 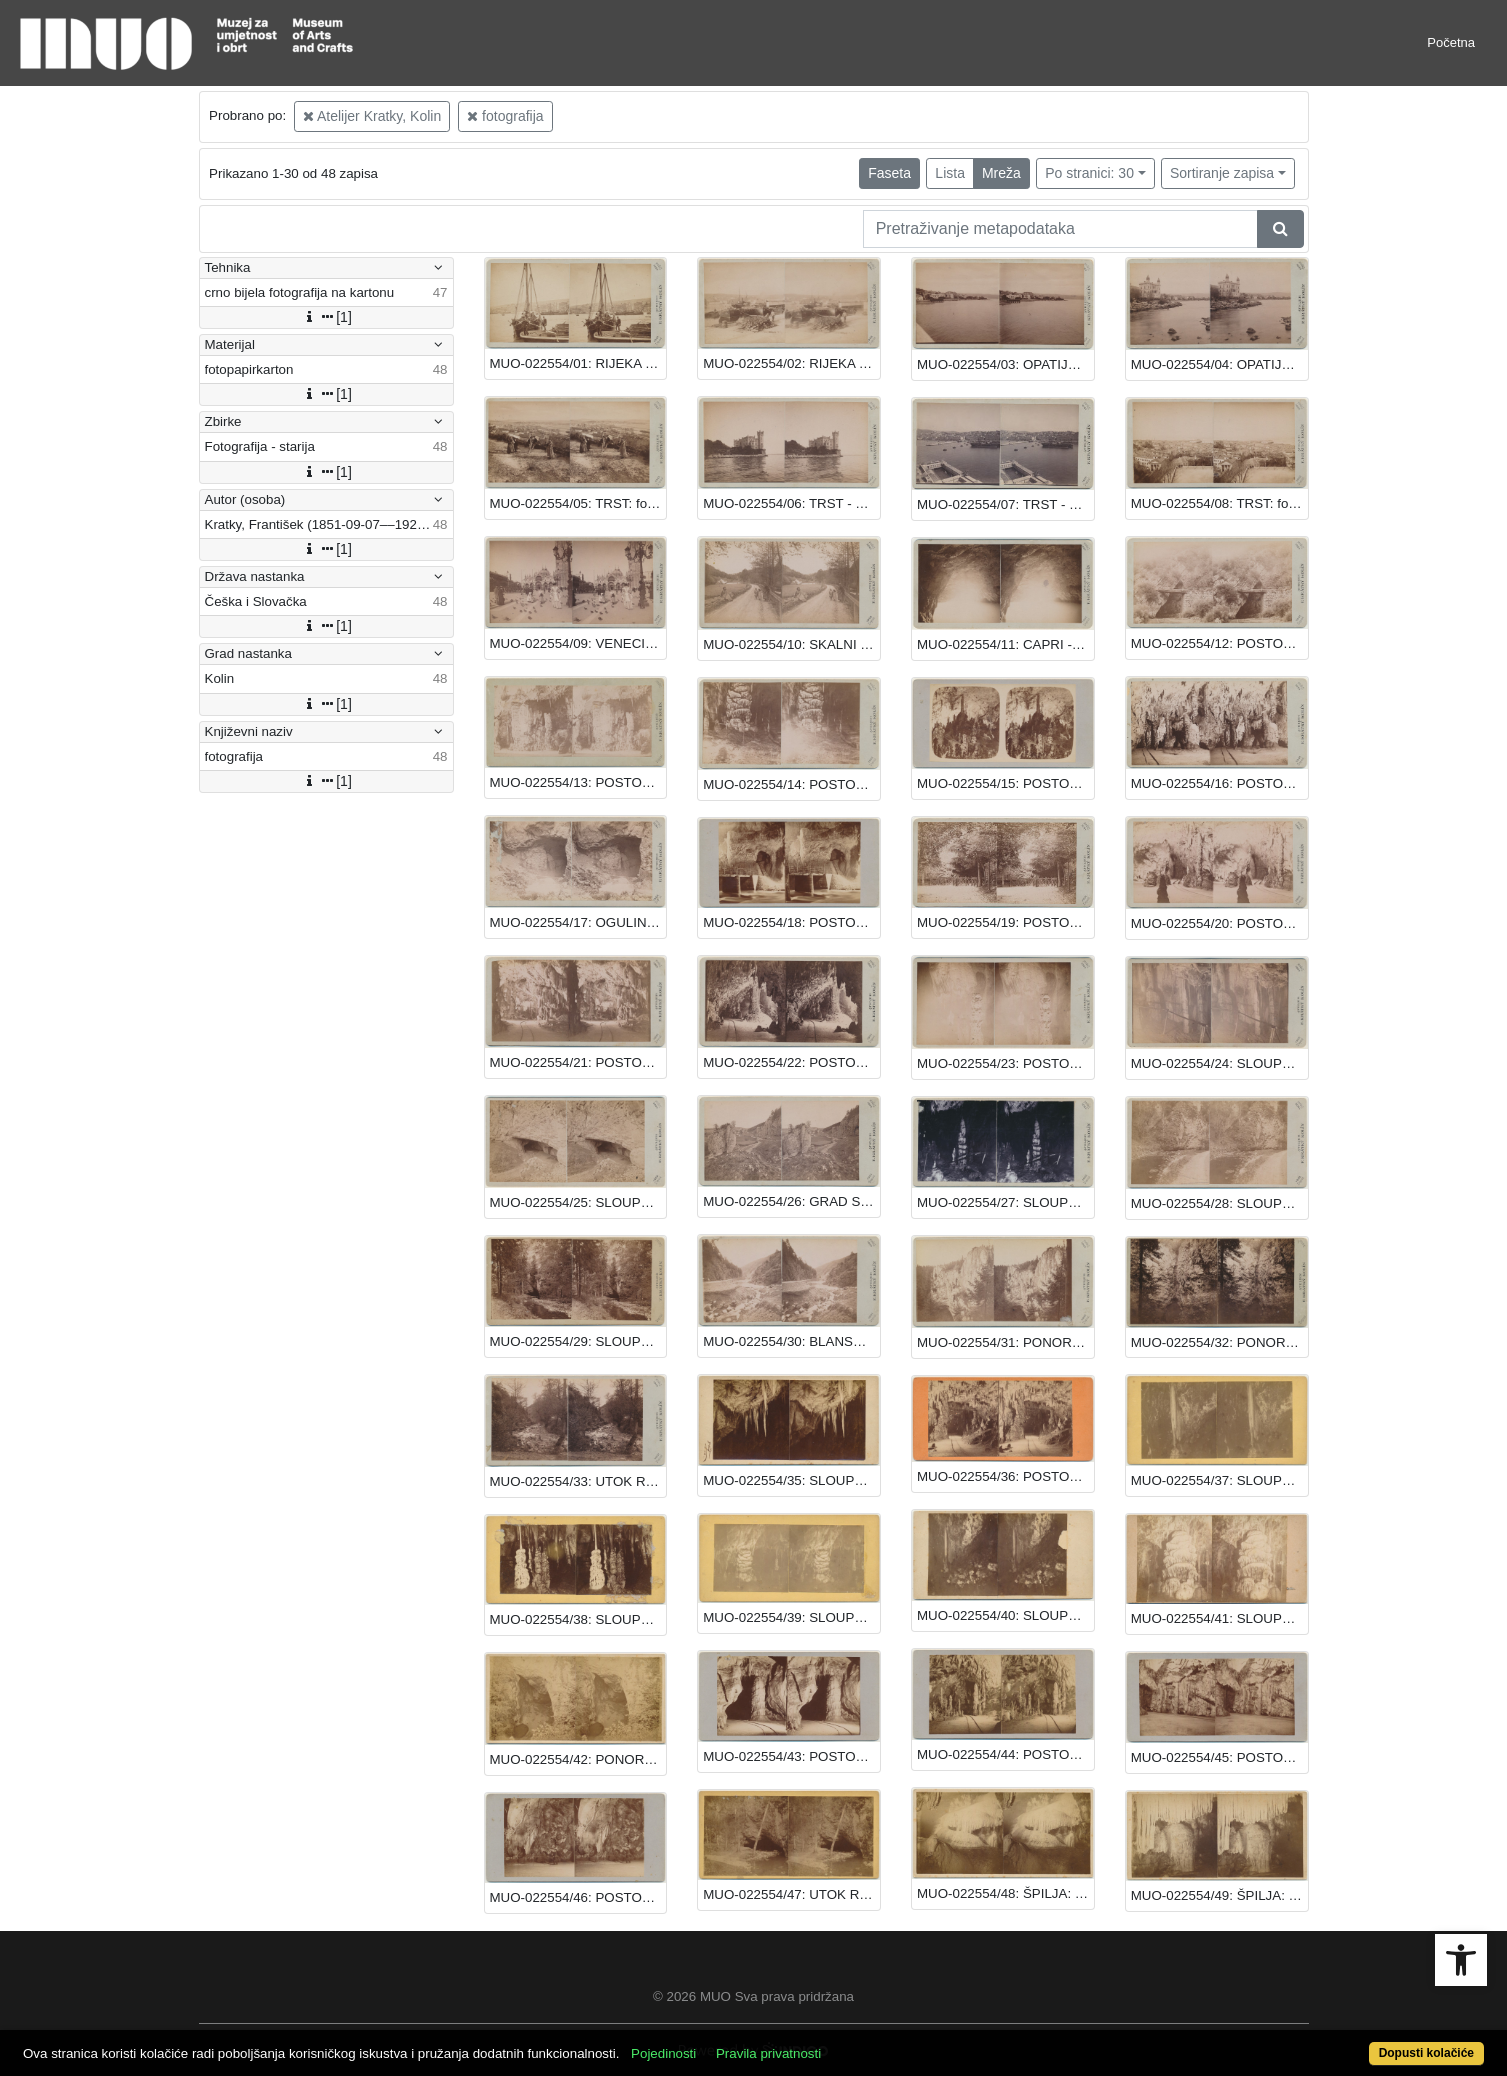 I want to click on Pojedinosti, so click(x=663, y=2053).